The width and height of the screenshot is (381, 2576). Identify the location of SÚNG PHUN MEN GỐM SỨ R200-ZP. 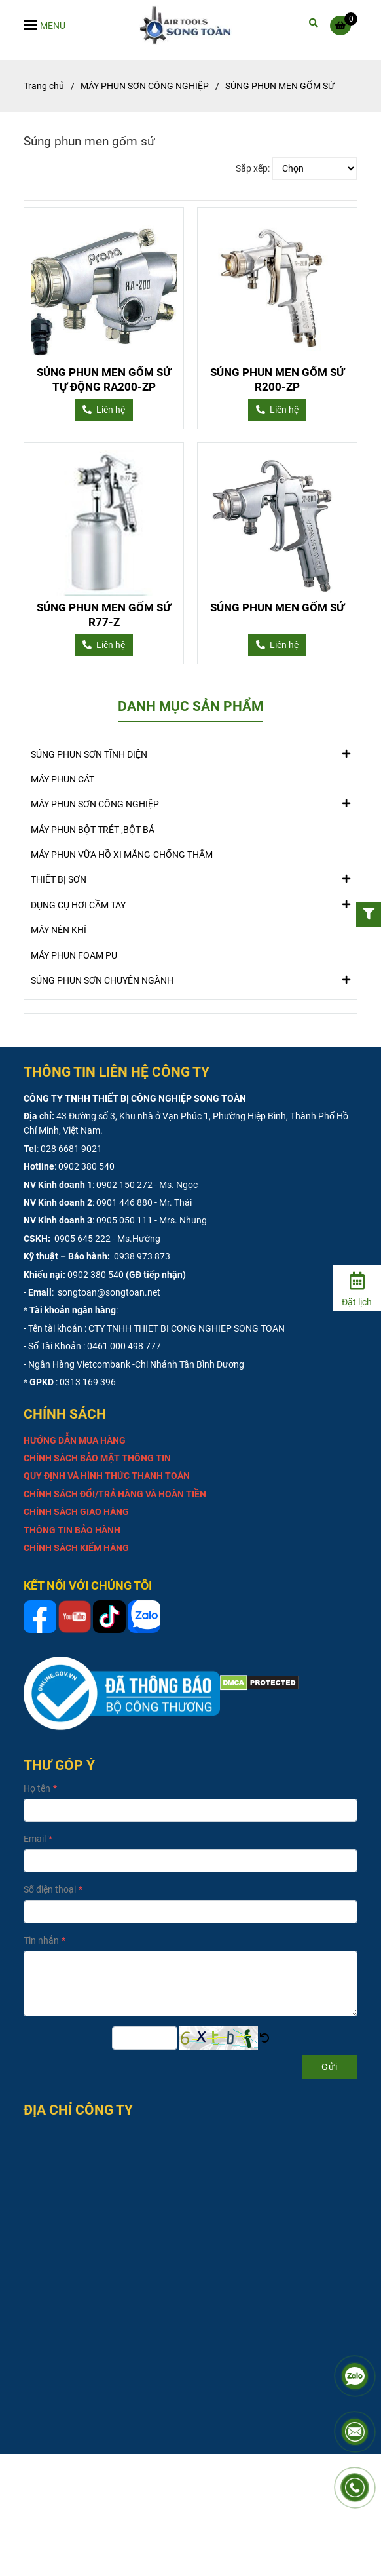
(277, 379).